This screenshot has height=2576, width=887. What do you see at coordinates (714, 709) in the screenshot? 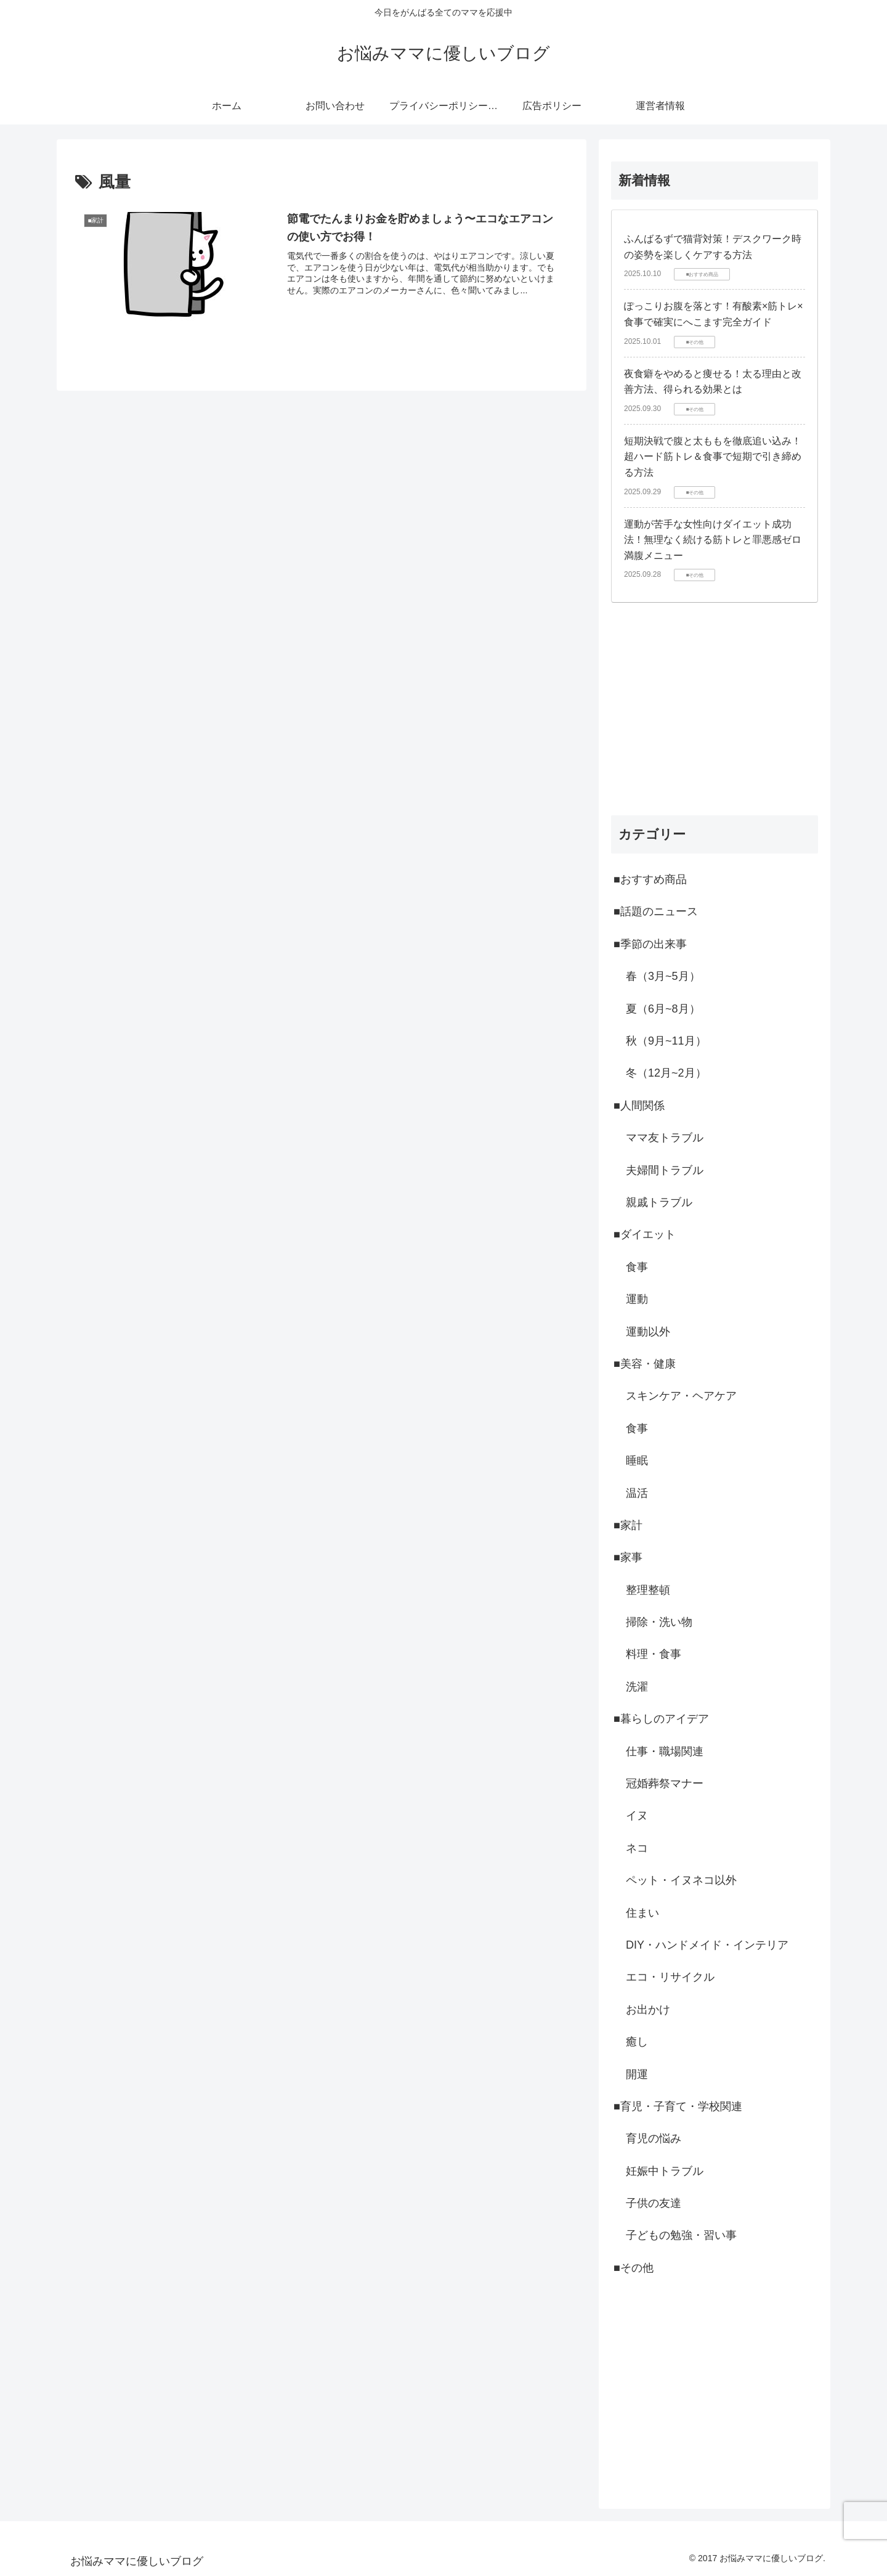
I see `[Advertisement]` at bounding box center [714, 709].